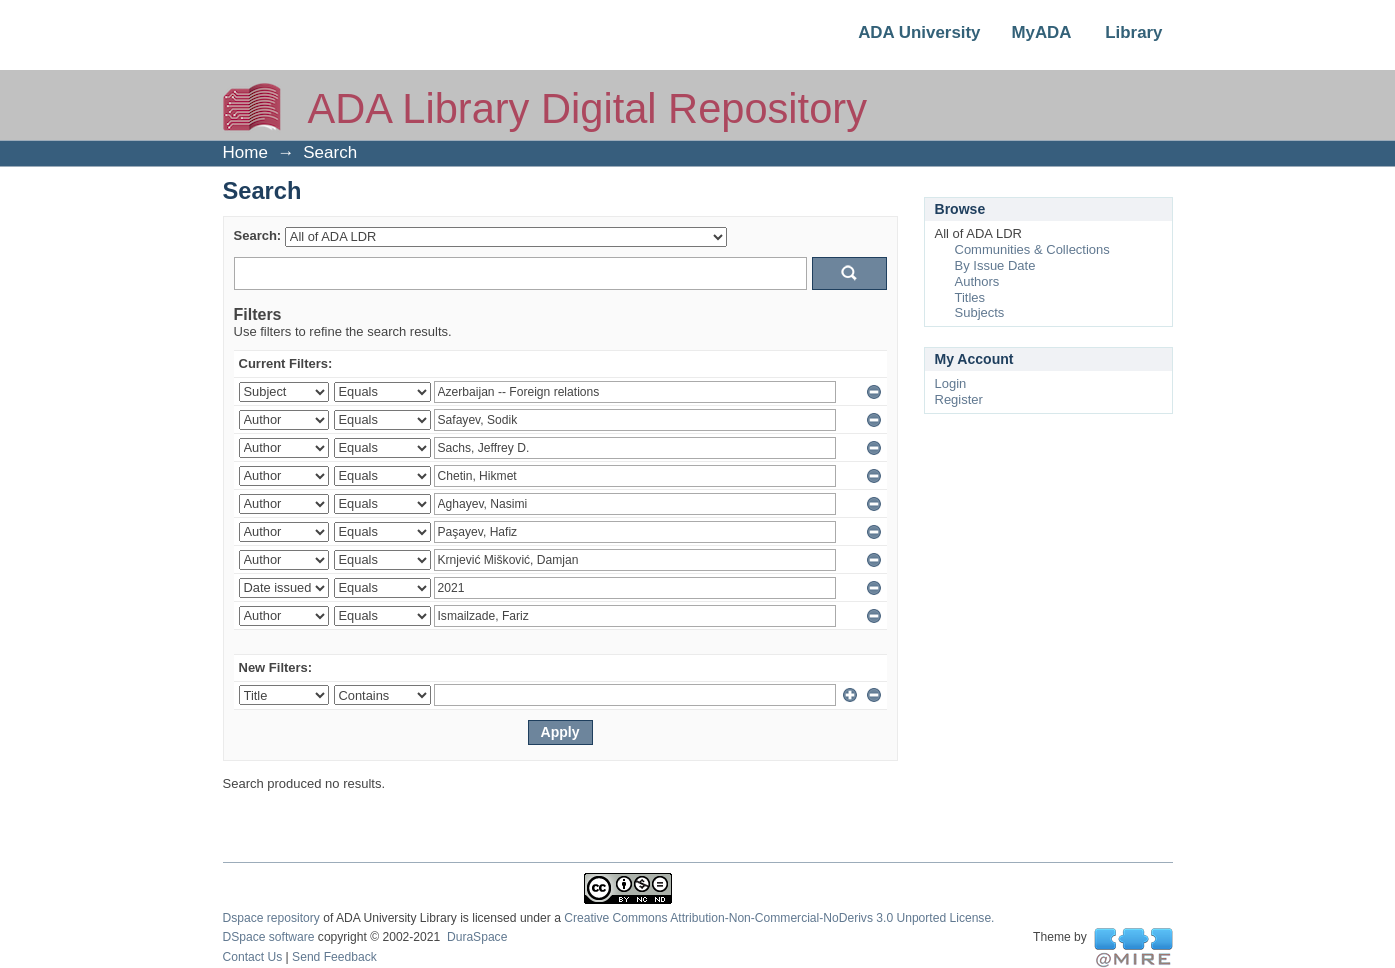 Image resolution: width=1395 pixels, height=968 pixels. I want to click on Register, so click(959, 399).